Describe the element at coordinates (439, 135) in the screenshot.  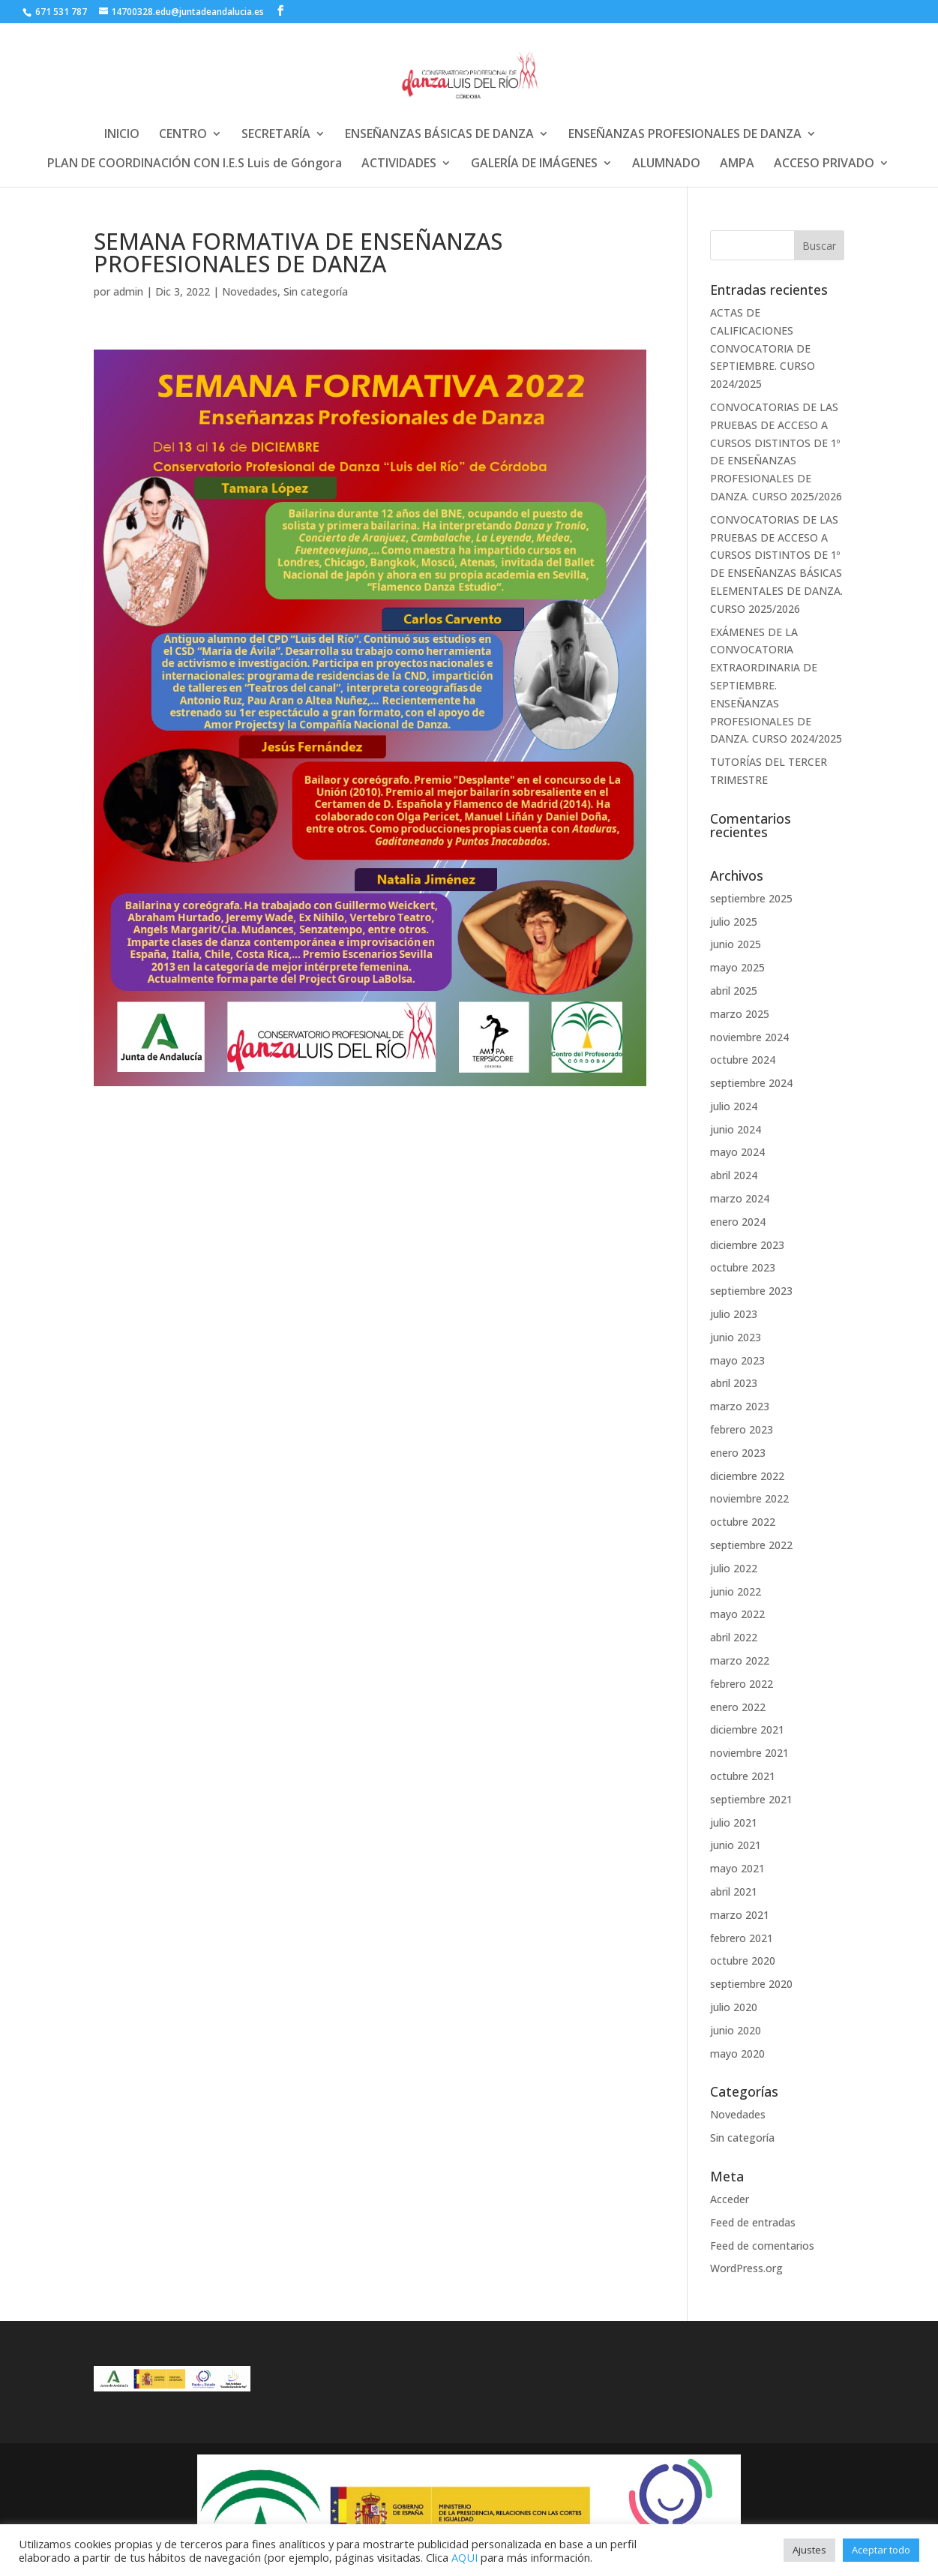
I see `ENSEÑANZAS BÁSICAS DE DANZA` at that location.